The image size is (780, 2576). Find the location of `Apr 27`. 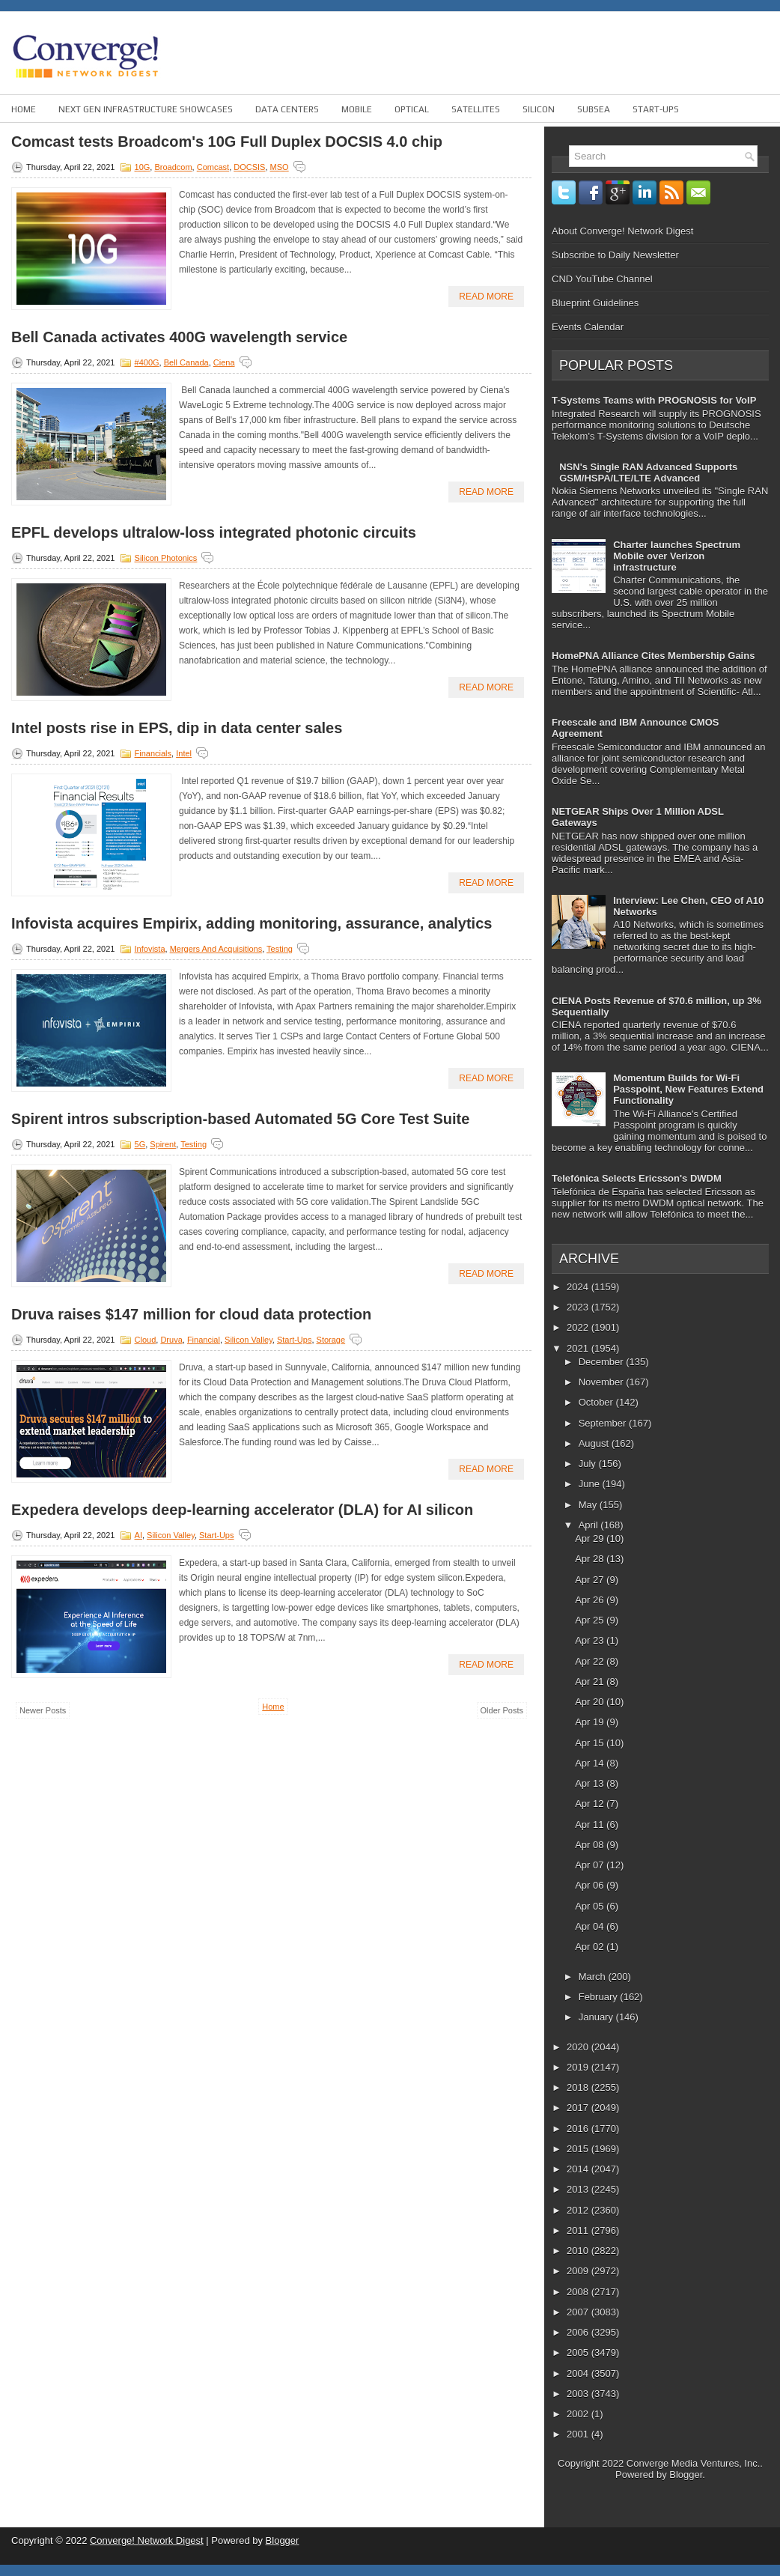

Apr 27 is located at coordinates (590, 1579).